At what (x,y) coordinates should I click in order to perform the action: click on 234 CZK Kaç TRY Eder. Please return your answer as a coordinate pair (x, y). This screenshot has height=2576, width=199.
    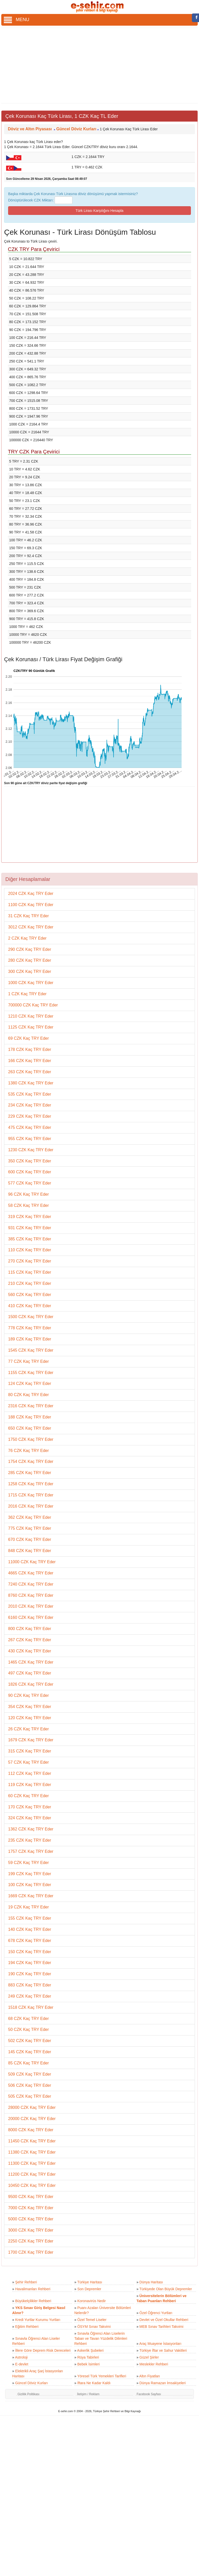
    Looking at the image, I should click on (29, 1105).